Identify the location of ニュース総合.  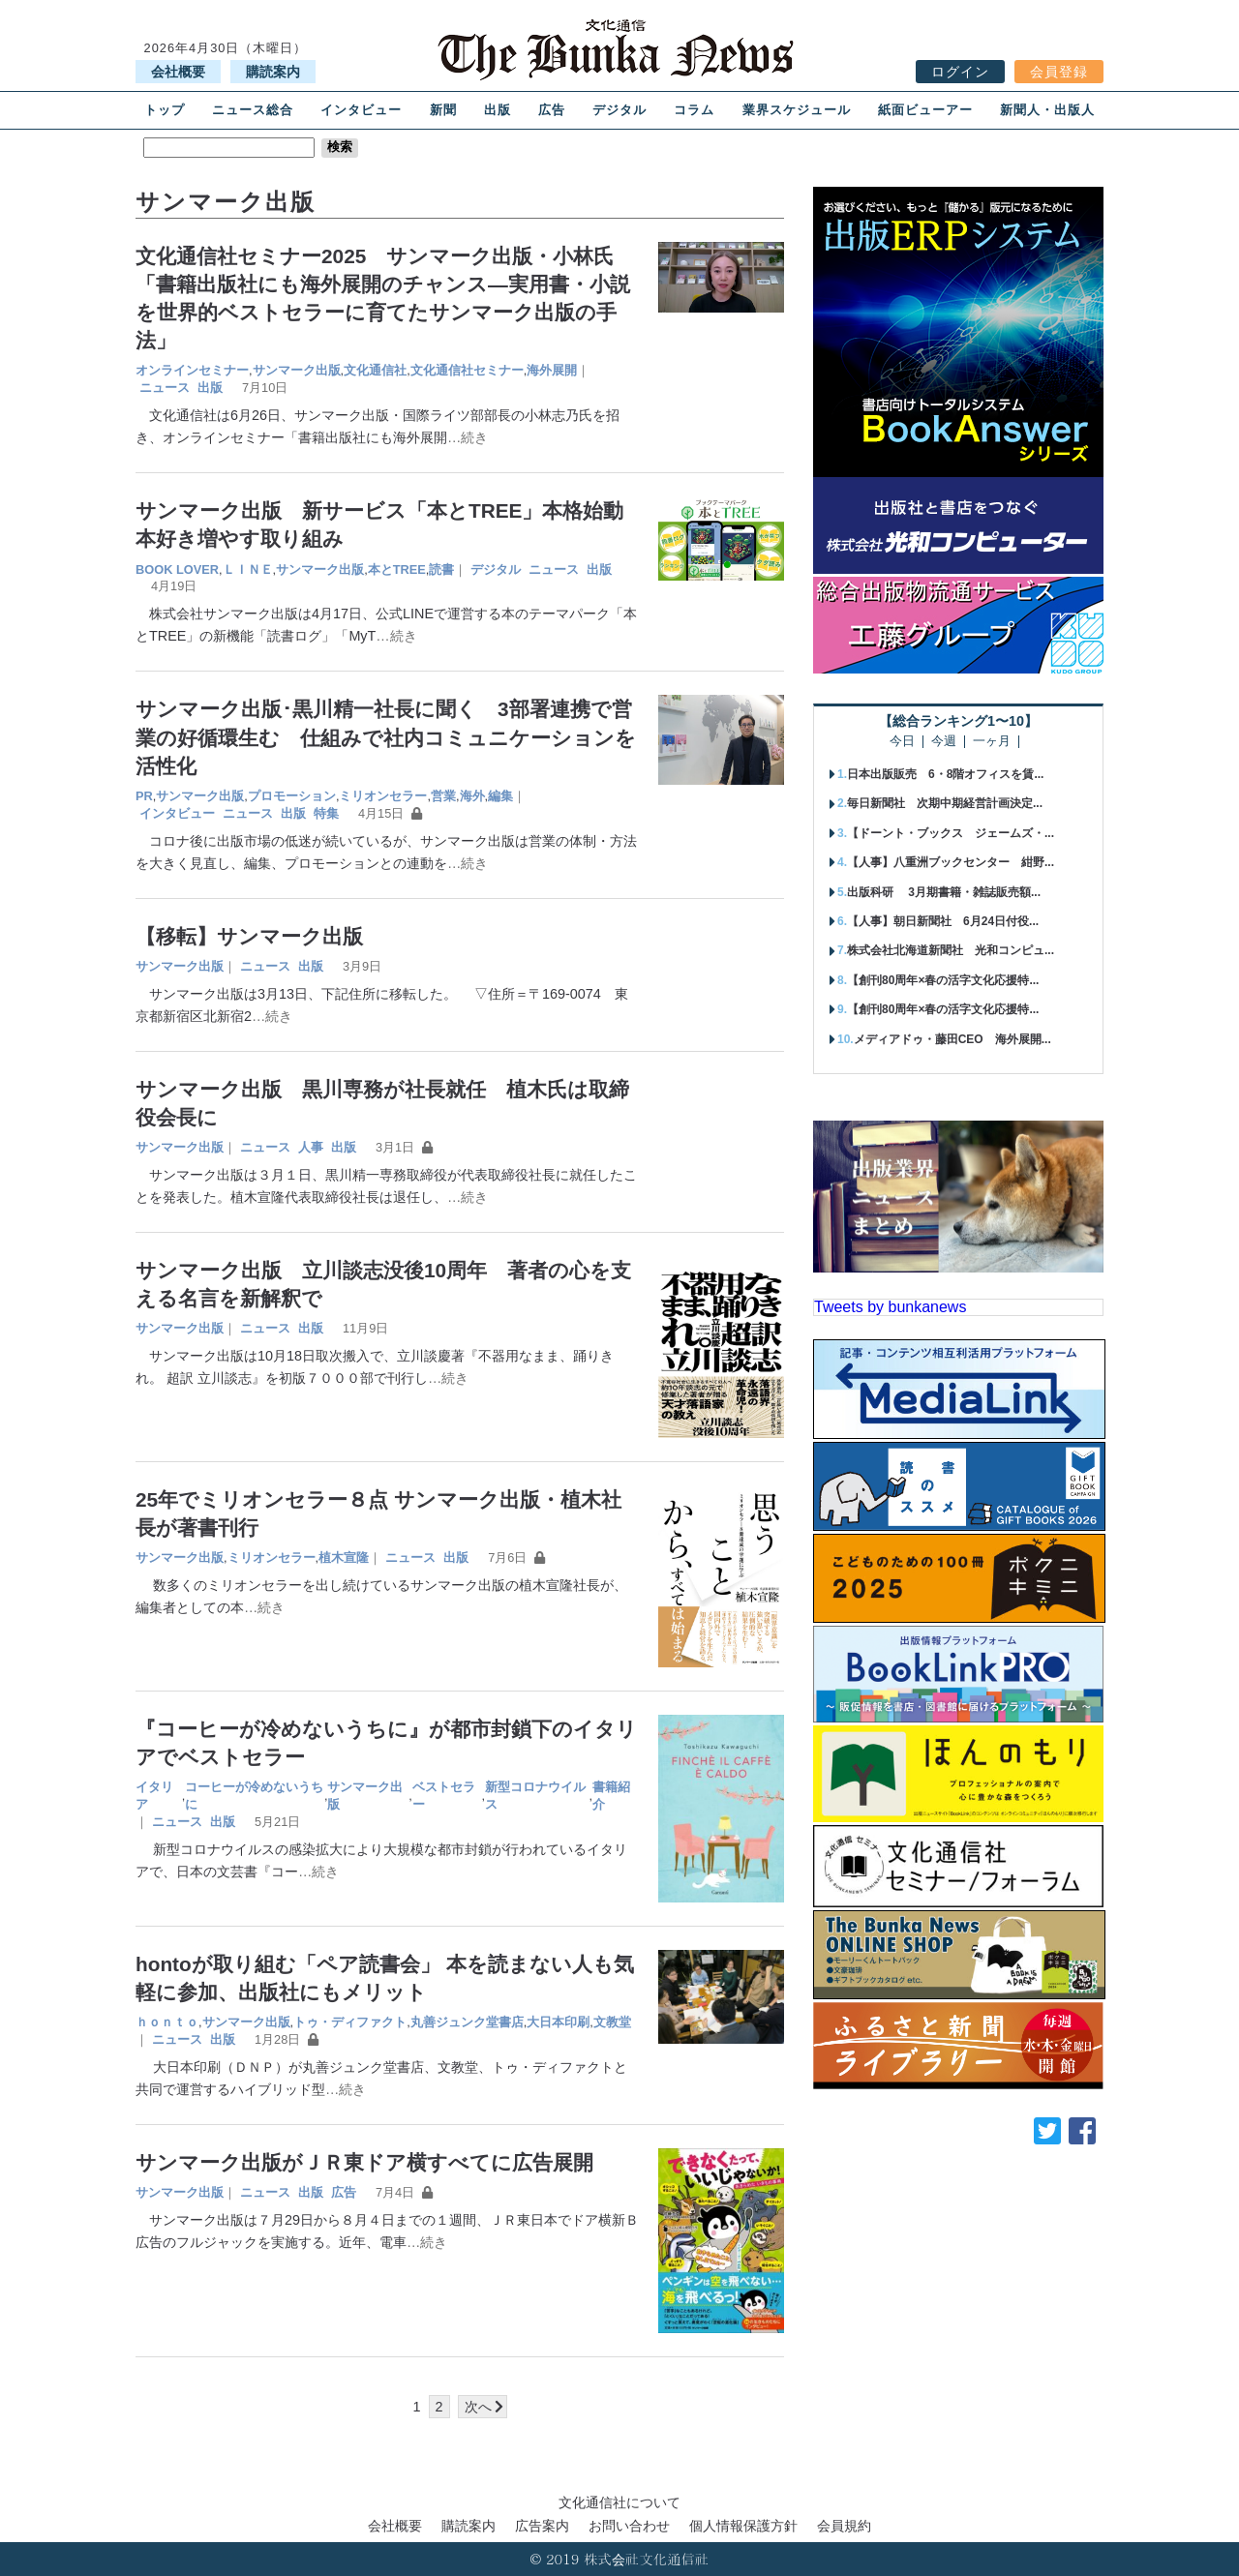
(252, 110).